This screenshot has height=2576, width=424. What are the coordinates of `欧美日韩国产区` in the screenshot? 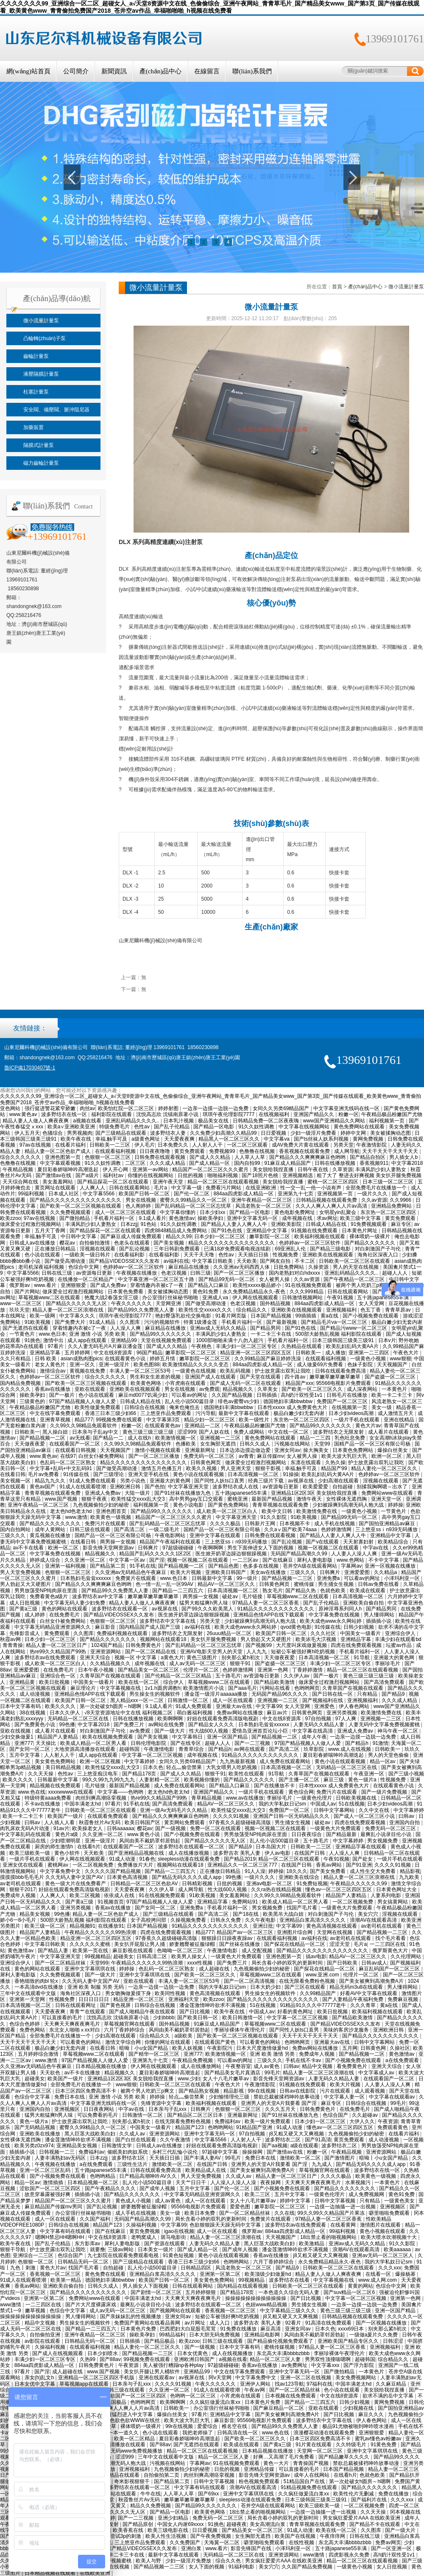 It's located at (143, 1822).